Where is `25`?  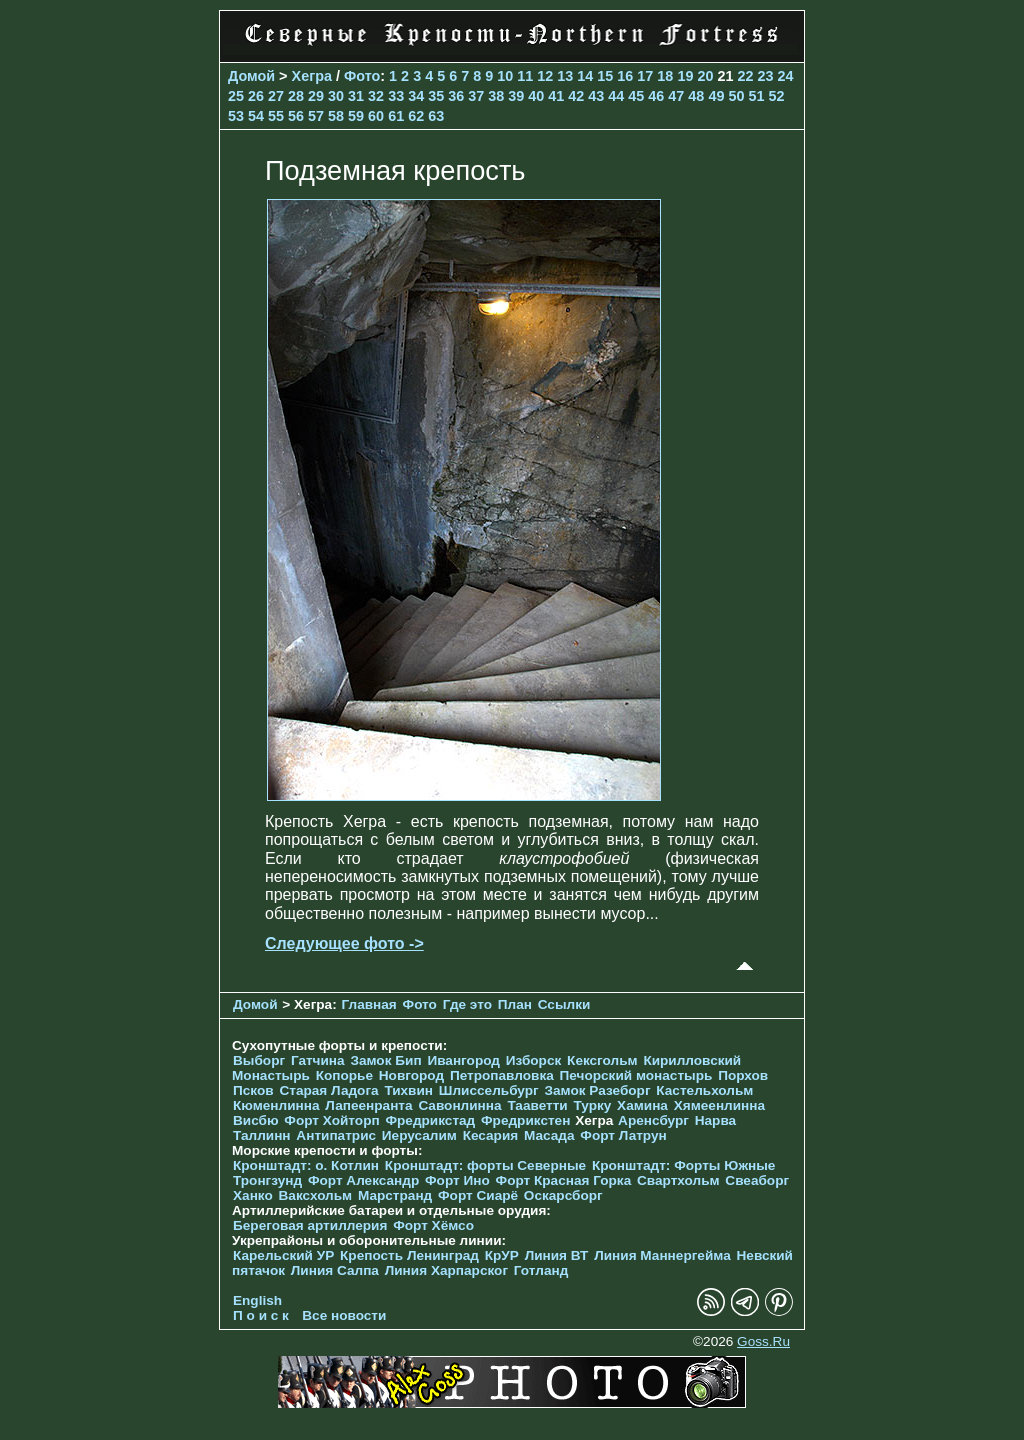
25 is located at coordinates (236, 96).